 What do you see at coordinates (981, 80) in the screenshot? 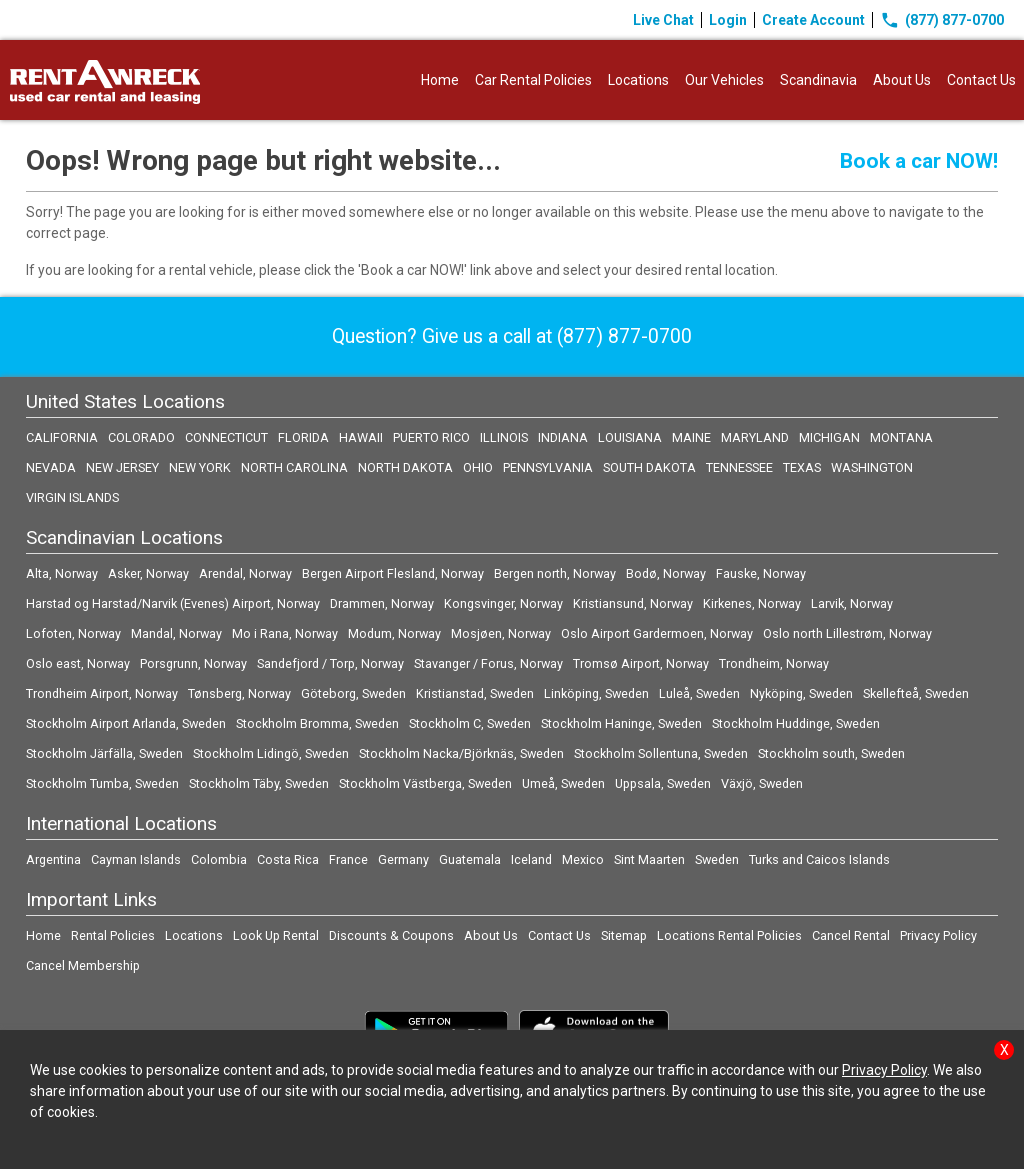
I see `Contact Us` at bounding box center [981, 80].